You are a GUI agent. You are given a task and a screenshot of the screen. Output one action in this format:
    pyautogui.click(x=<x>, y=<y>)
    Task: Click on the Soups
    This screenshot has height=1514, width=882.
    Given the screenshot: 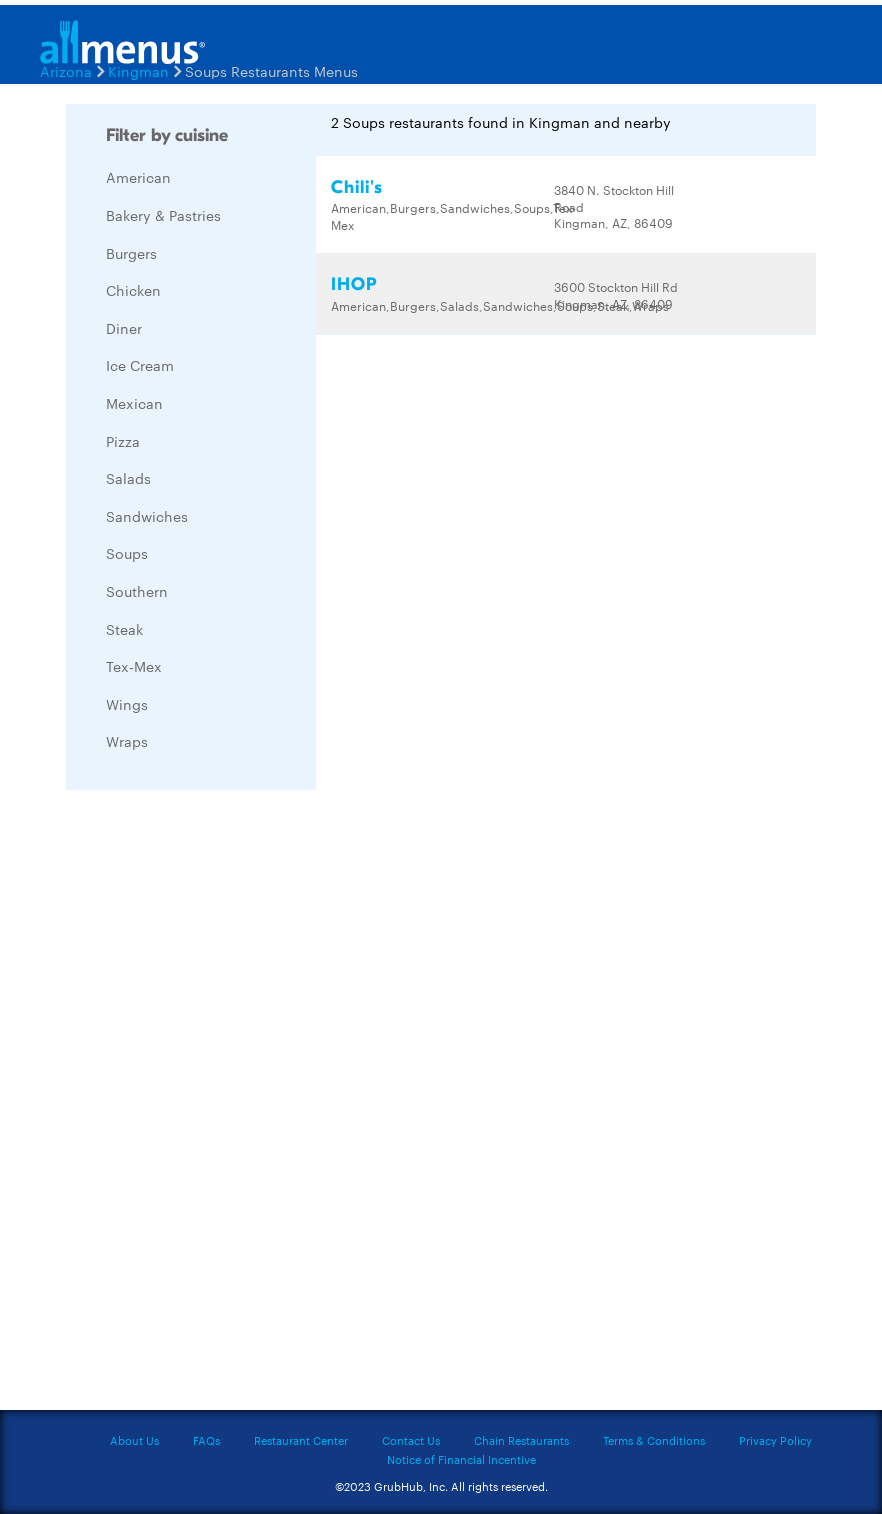 What is the action you would take?
    pyautogui.click(x=127, y=553)
    